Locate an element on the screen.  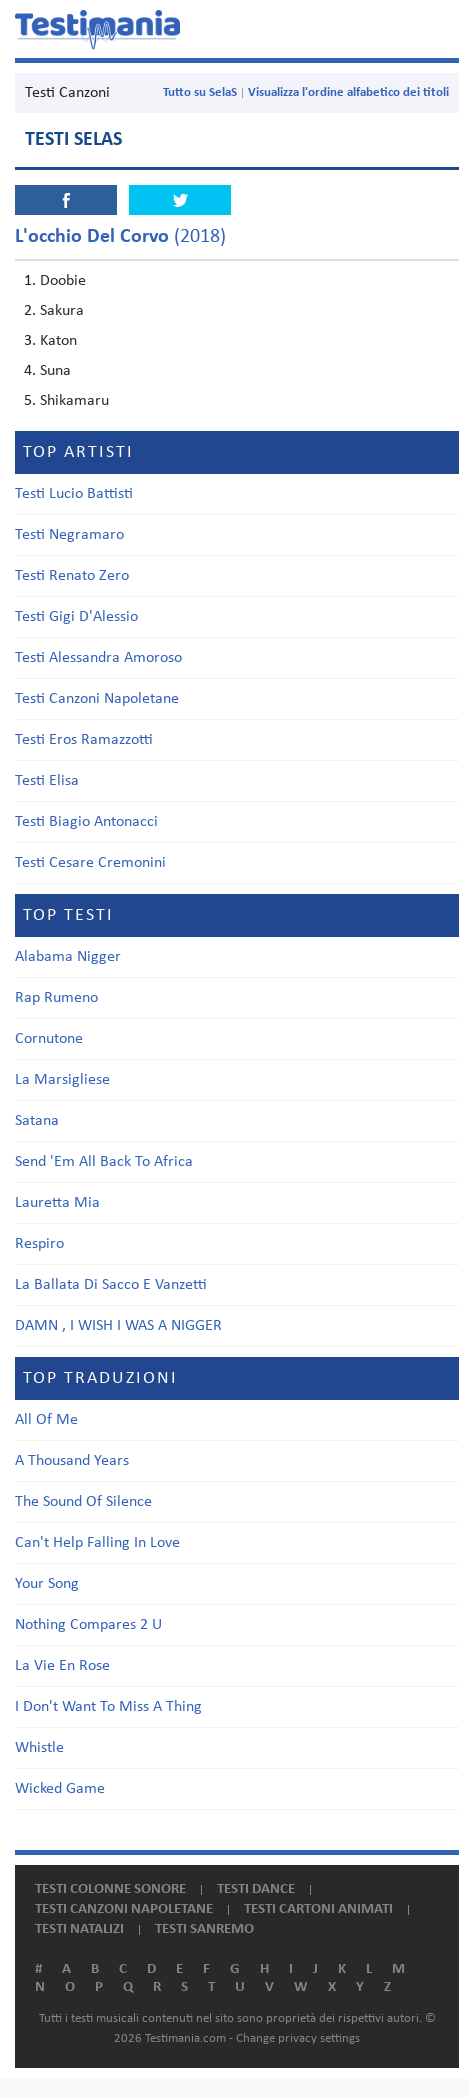
Suna is located at coordinates (55, 371).